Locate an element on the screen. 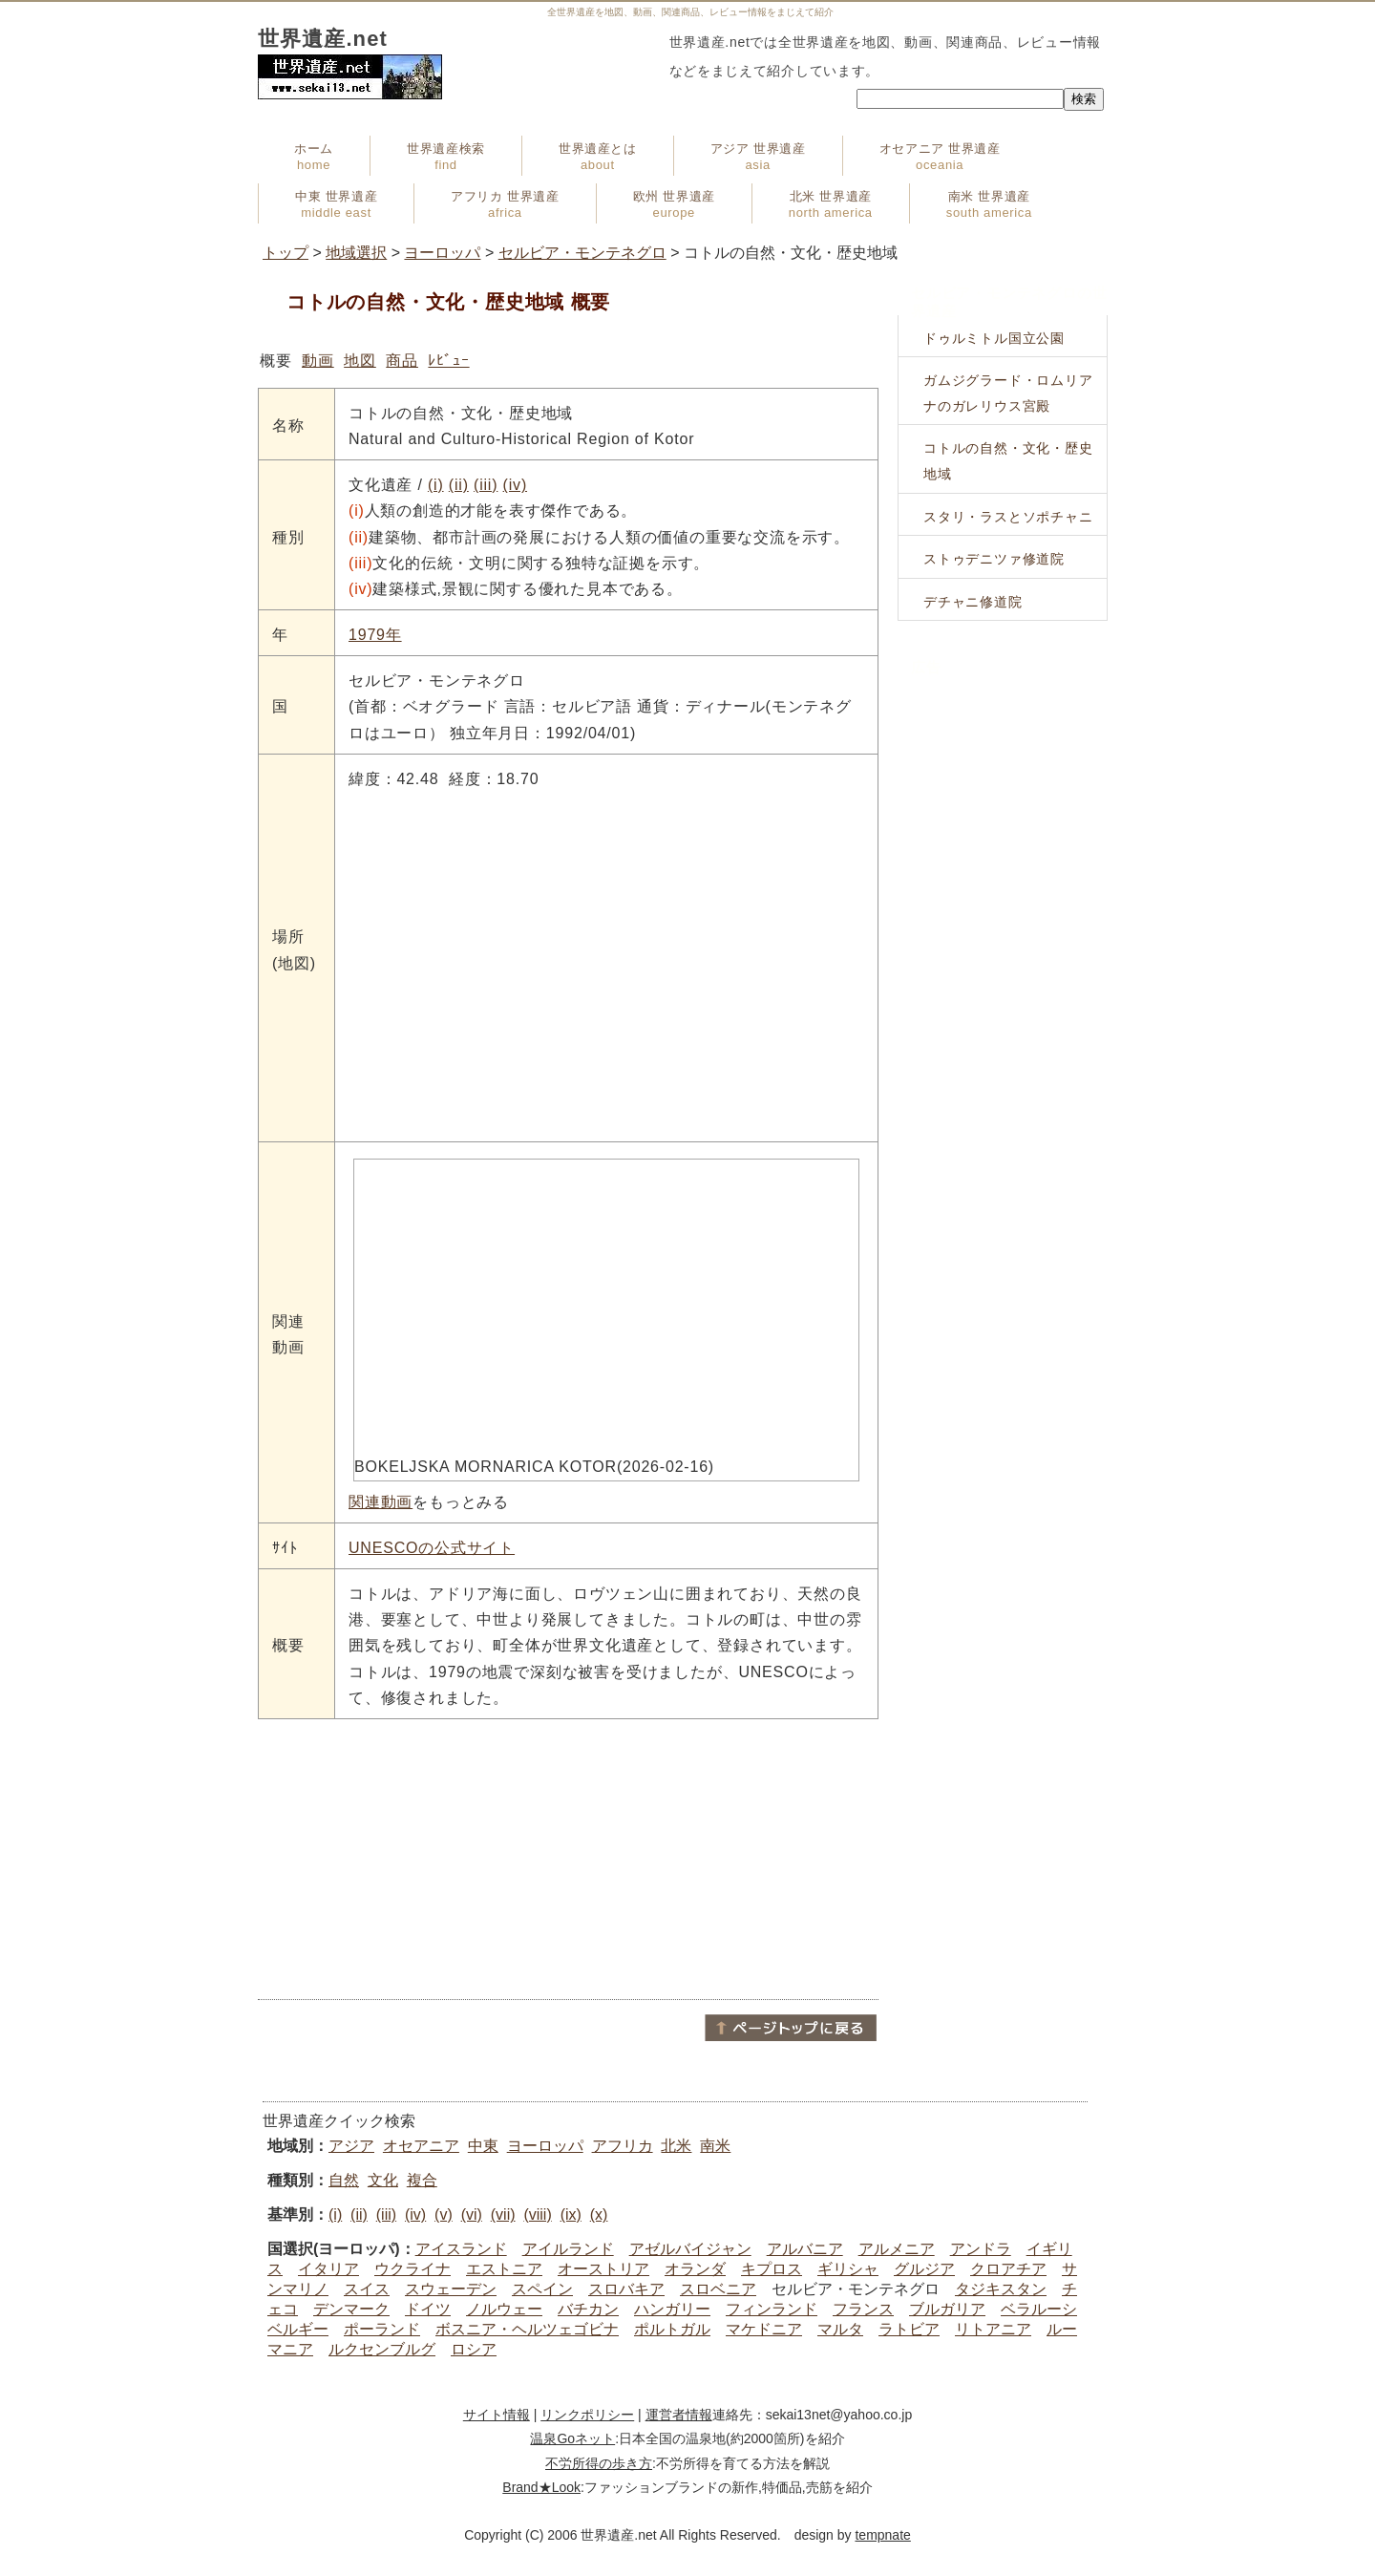  アイスランド is located at coordinates (461, 2249).